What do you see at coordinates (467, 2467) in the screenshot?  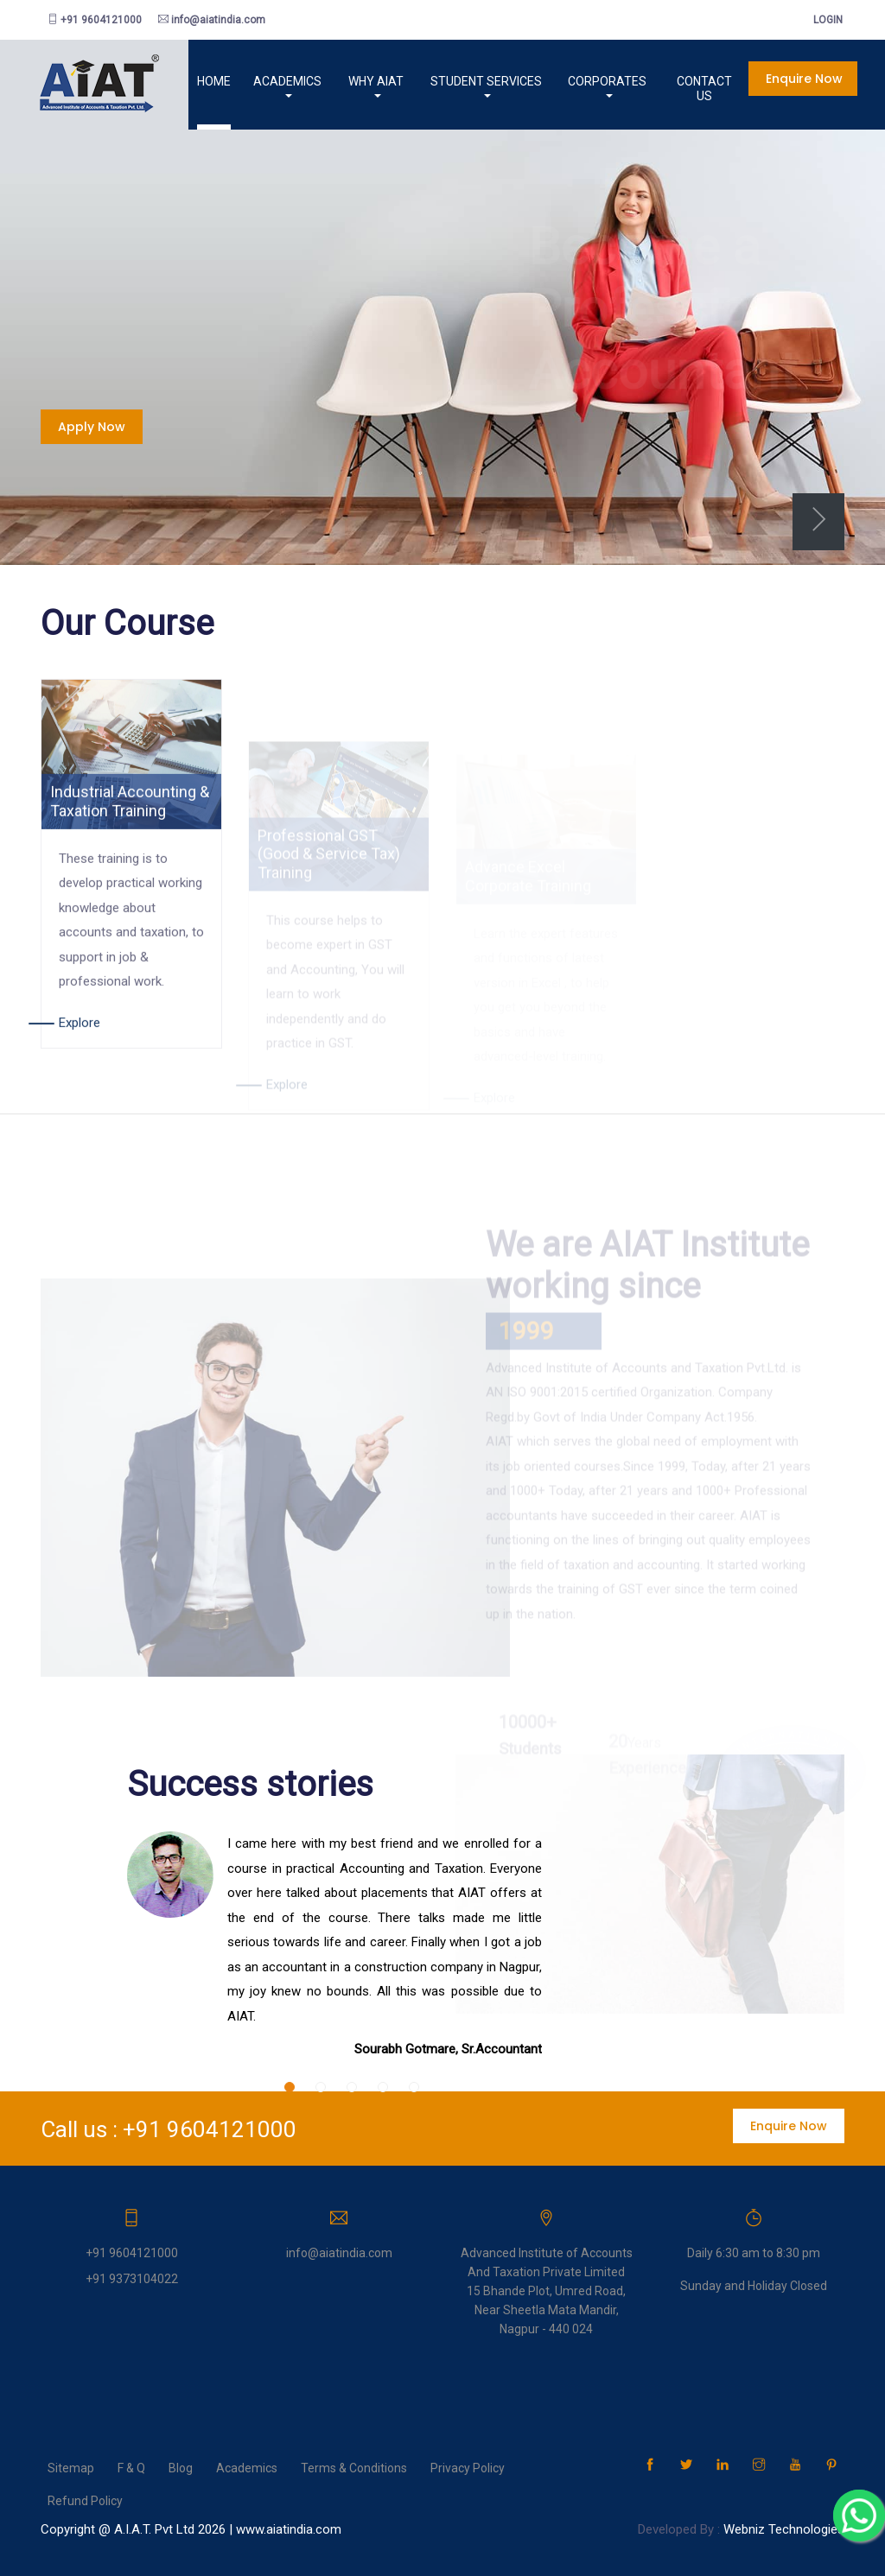 I see `Privacy Policy` at bounding box center [467, 2467].